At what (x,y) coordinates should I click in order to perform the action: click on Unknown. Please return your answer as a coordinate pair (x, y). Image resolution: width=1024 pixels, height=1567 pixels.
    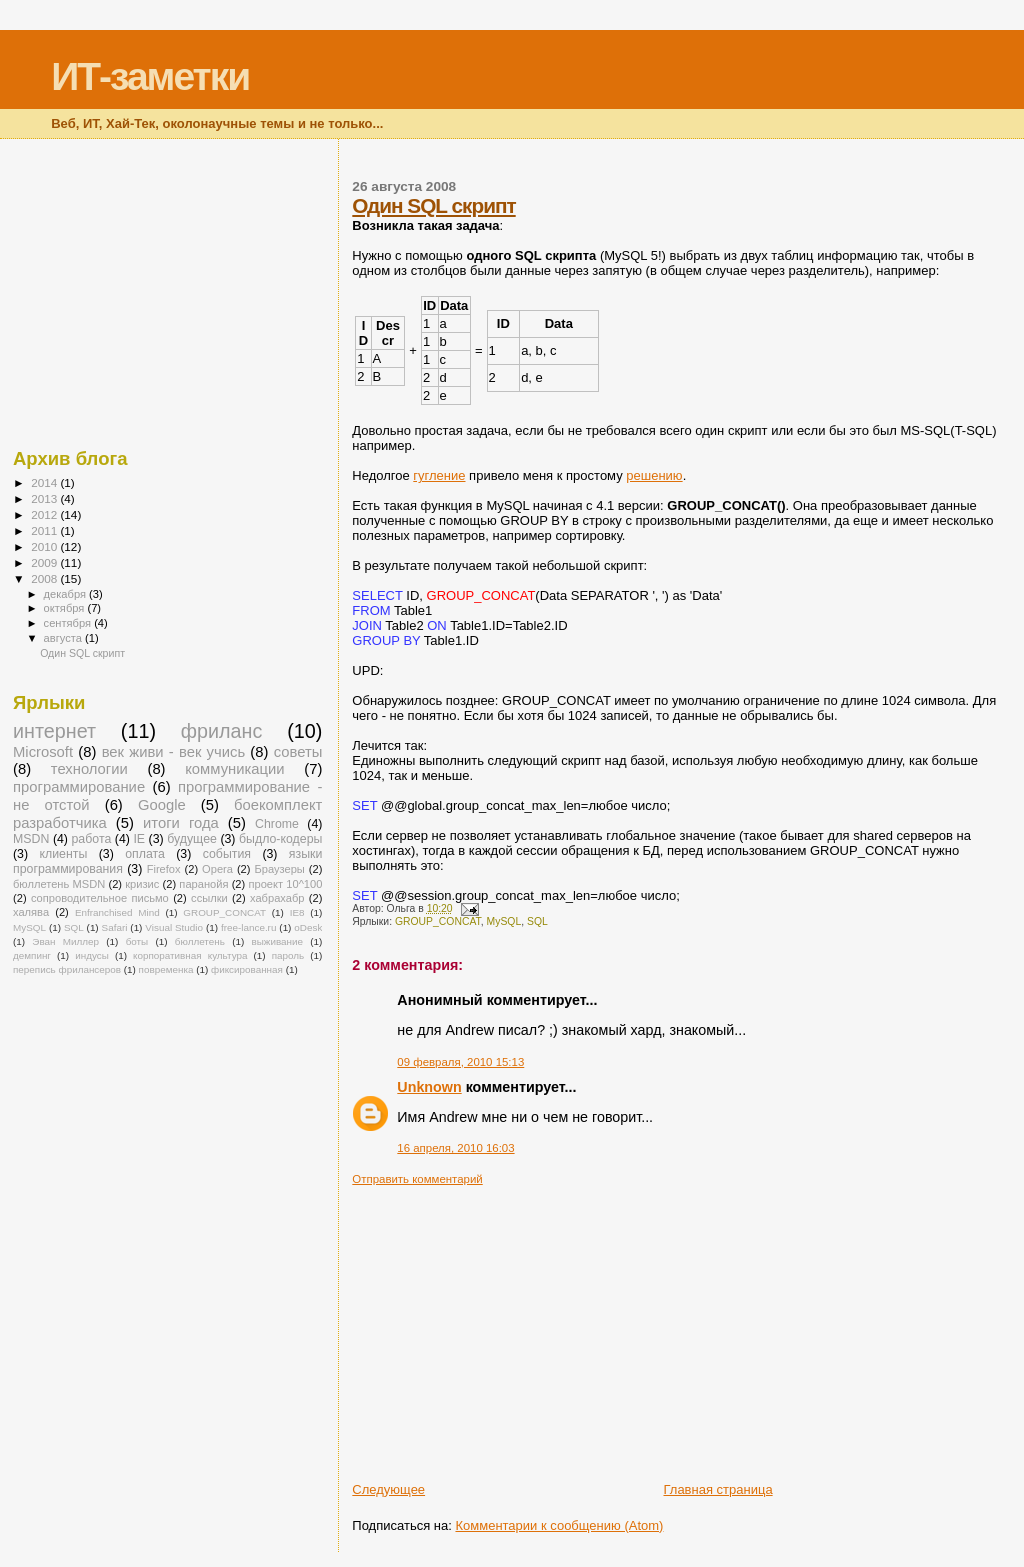
    Looking at the image, I should click on (429, 1087).